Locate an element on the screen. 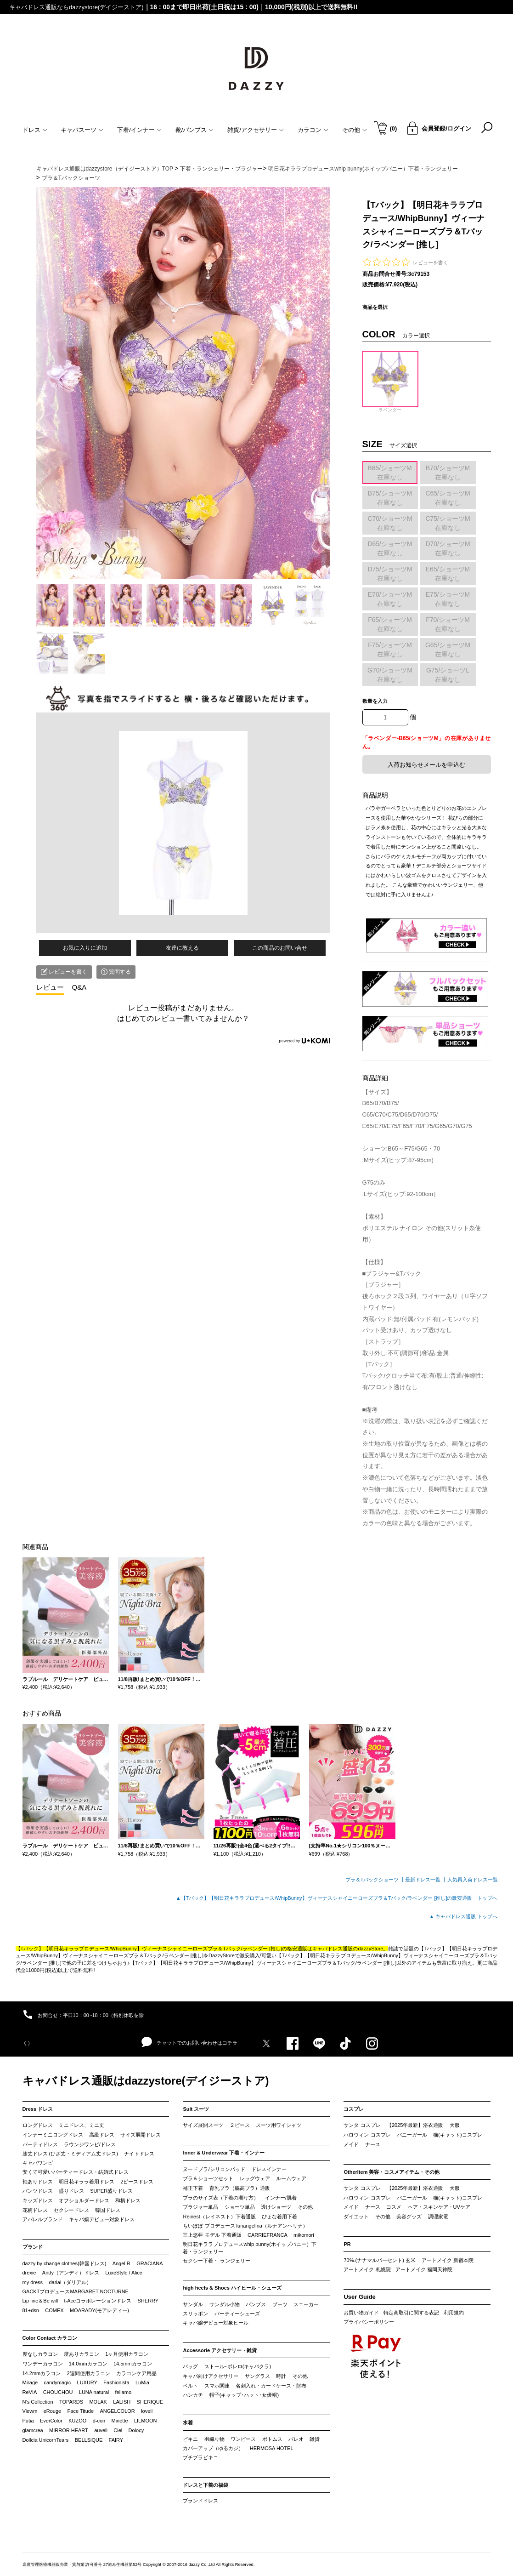 This screenshot has width=513, height=2576. GRACIANA is located at coordinates (149, 2263).